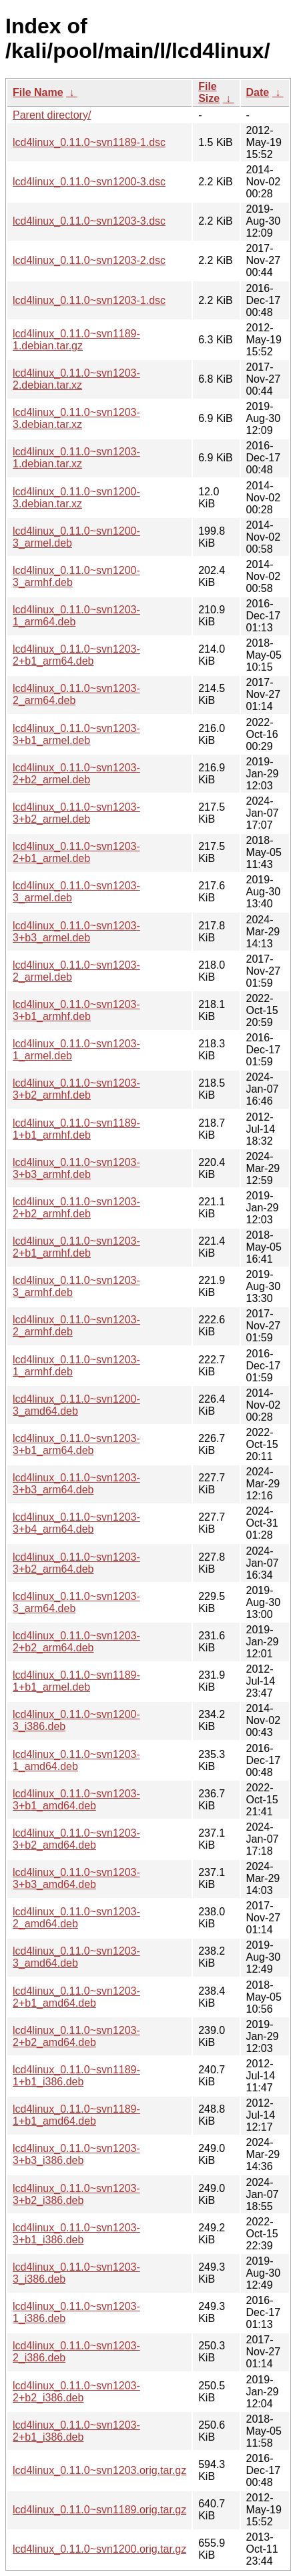 Image resolution: width=291 pixels, height=2576 pixels. What do you see at coordinates (76, 852) in the screenshot?
I see `lcd4linux_0.11.0~svn1203-2+b1_armel.deb` at bounding box center [76, 852].